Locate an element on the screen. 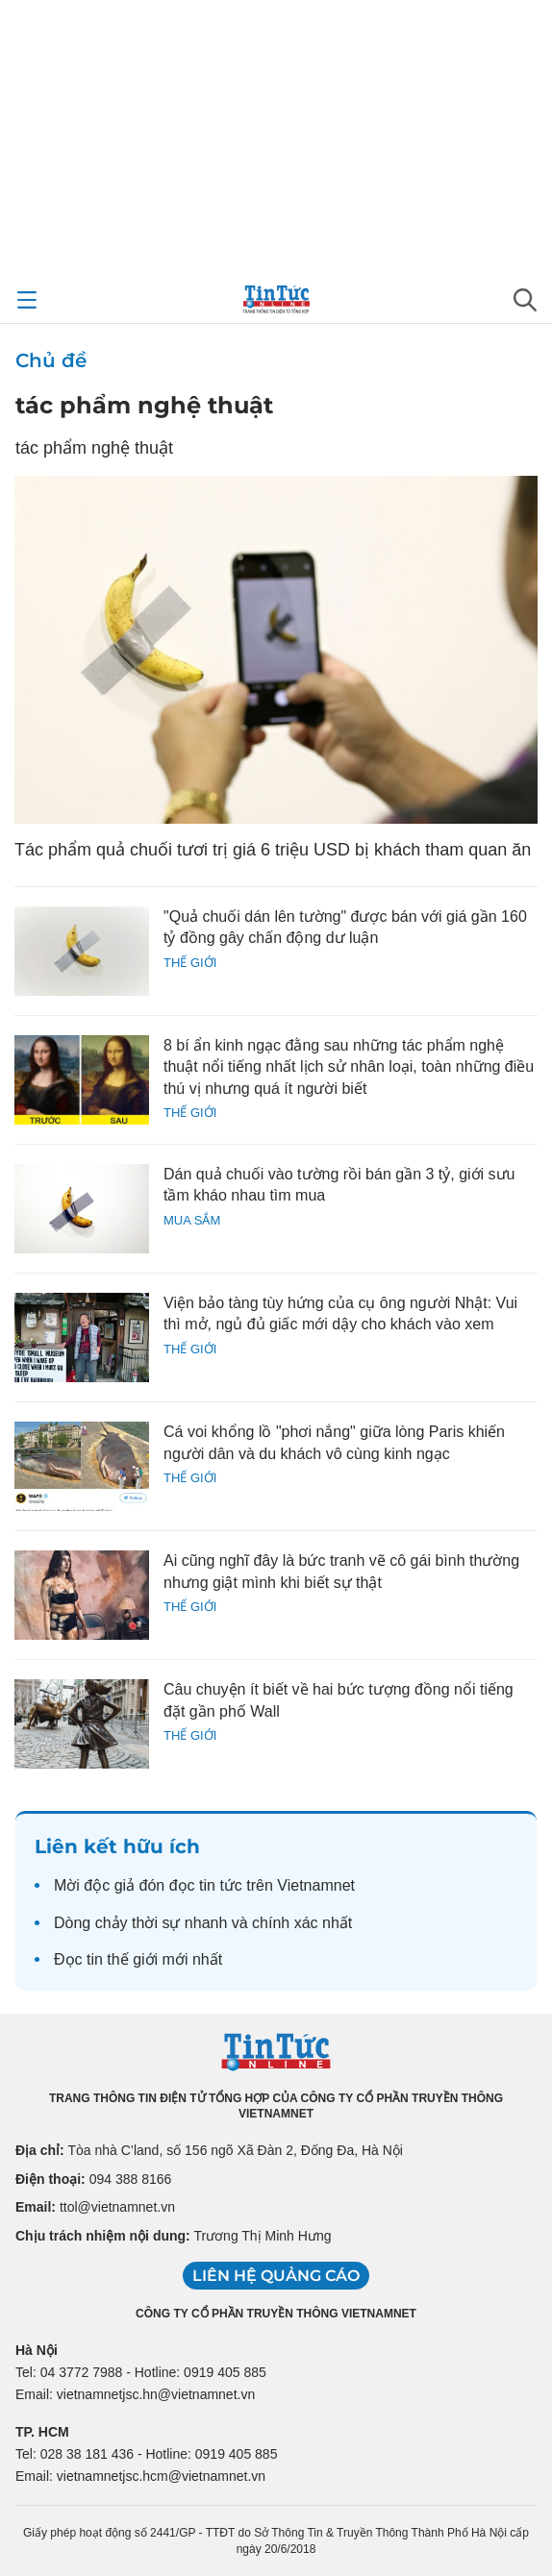  tác phẩm nghệ thuật is located at coordinates (144, 405).